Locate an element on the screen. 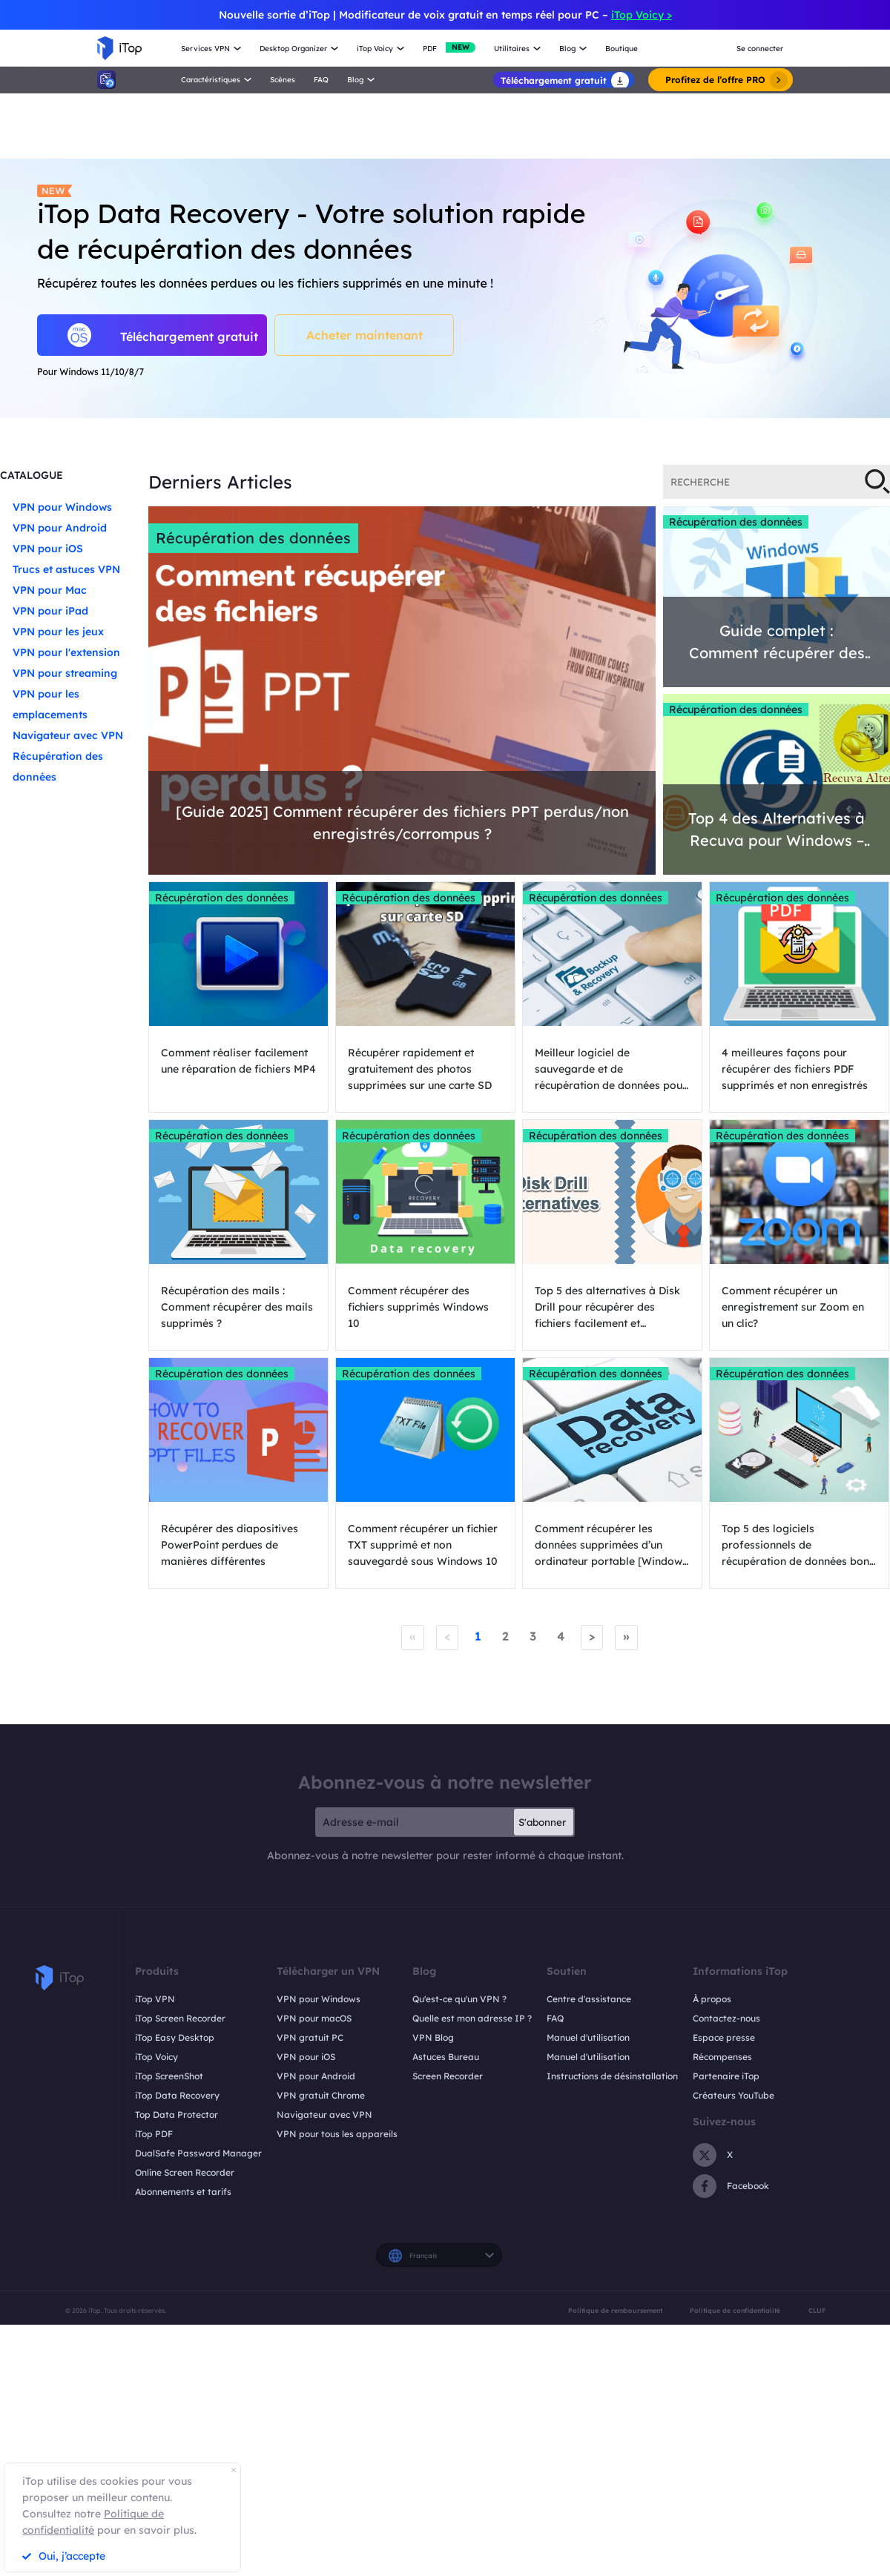 This screenshot has height=2576, width=890. VPN pour l'extension is located at coordinates (66, 652).